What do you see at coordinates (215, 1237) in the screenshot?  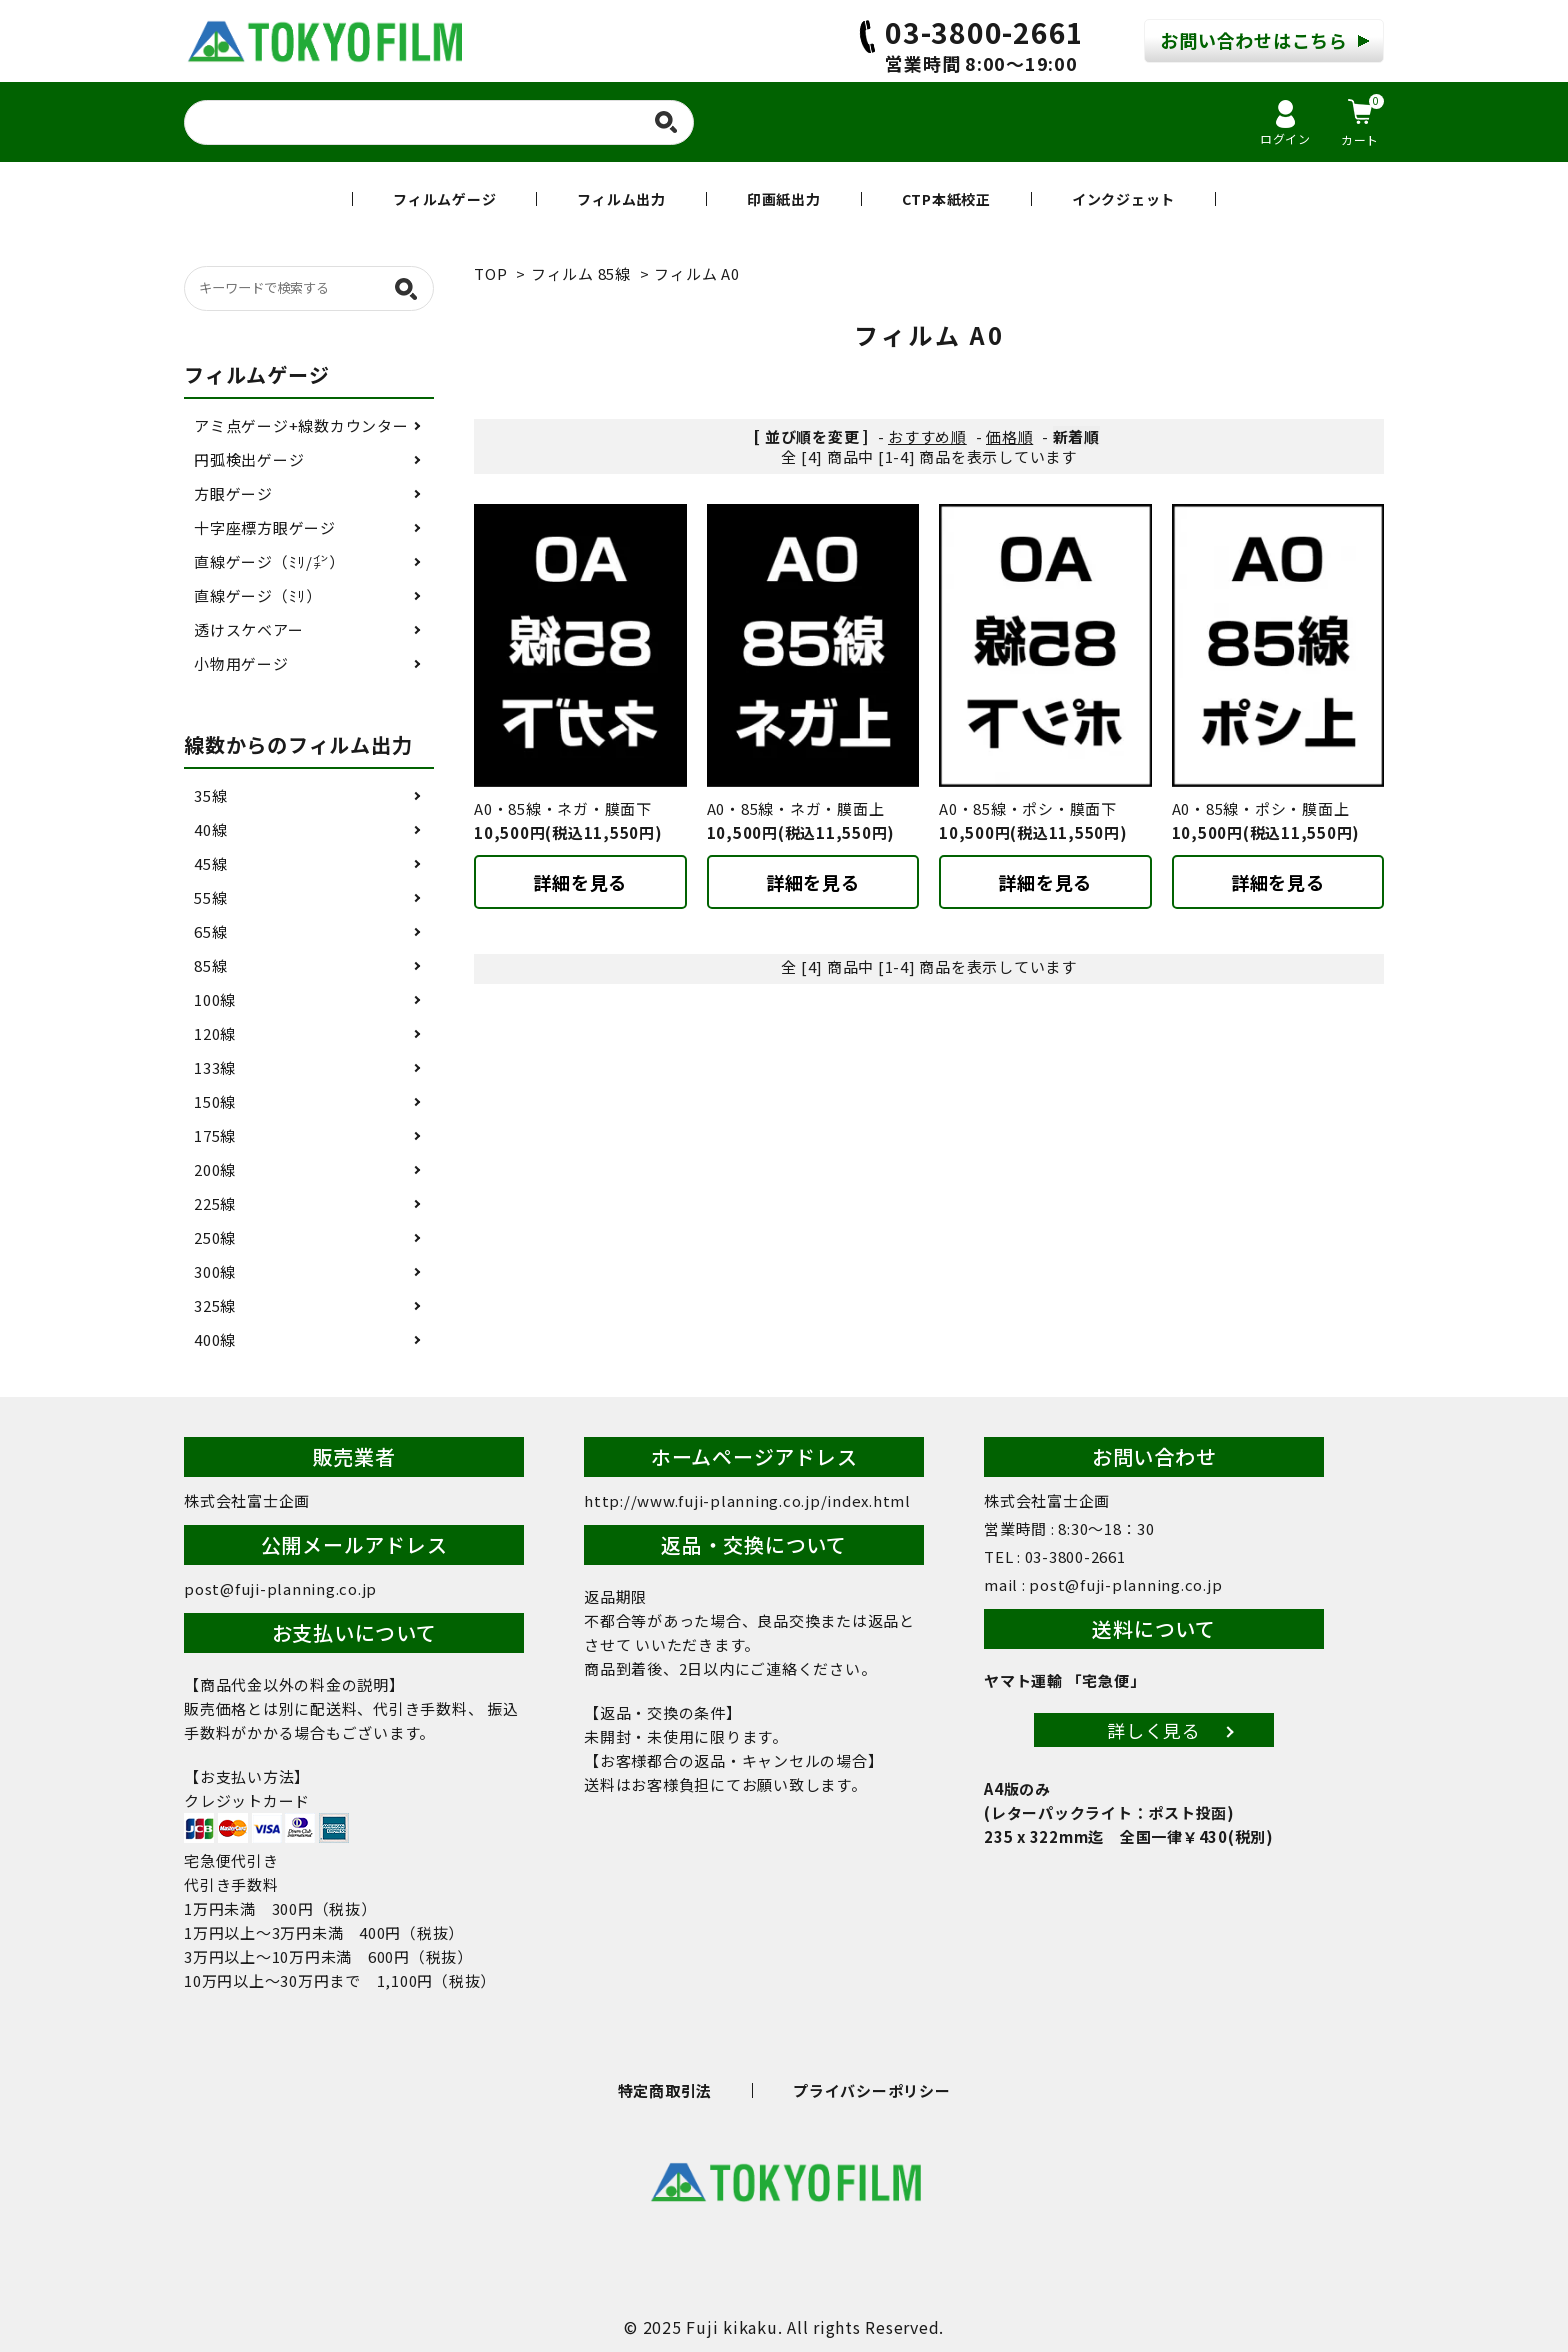 I see `250線` at bounding box center [215, 1237].